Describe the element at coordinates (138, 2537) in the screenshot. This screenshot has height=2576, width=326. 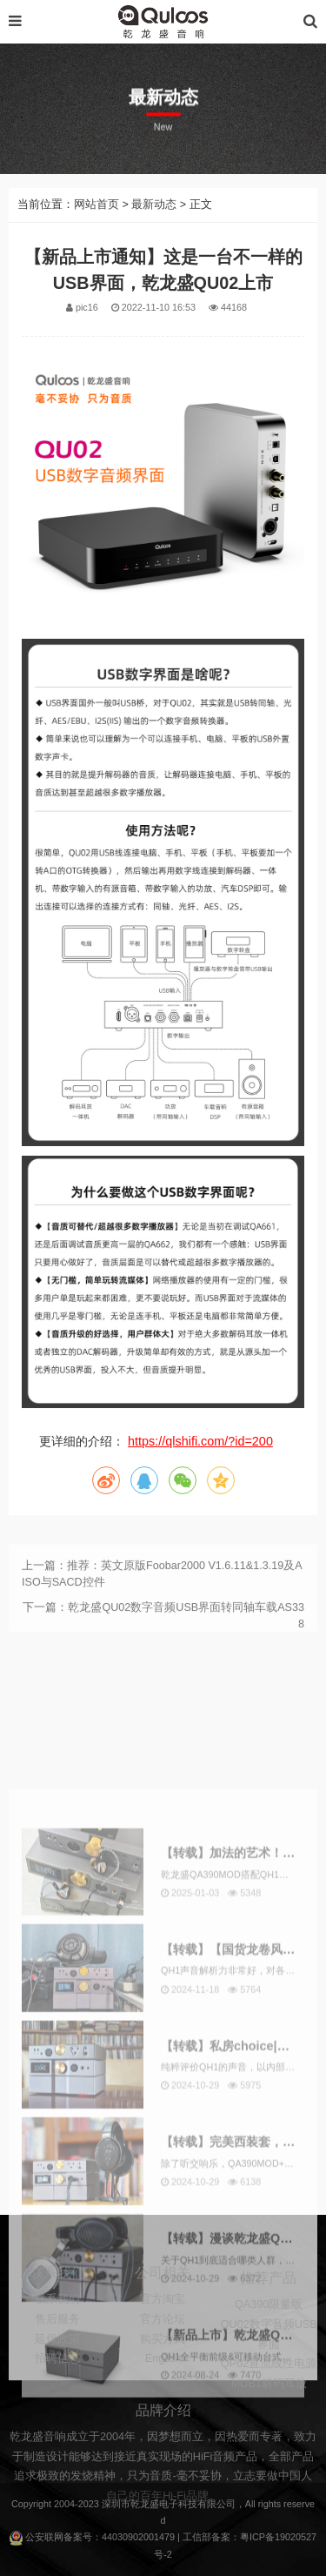
I see `44030902001479` at that location.